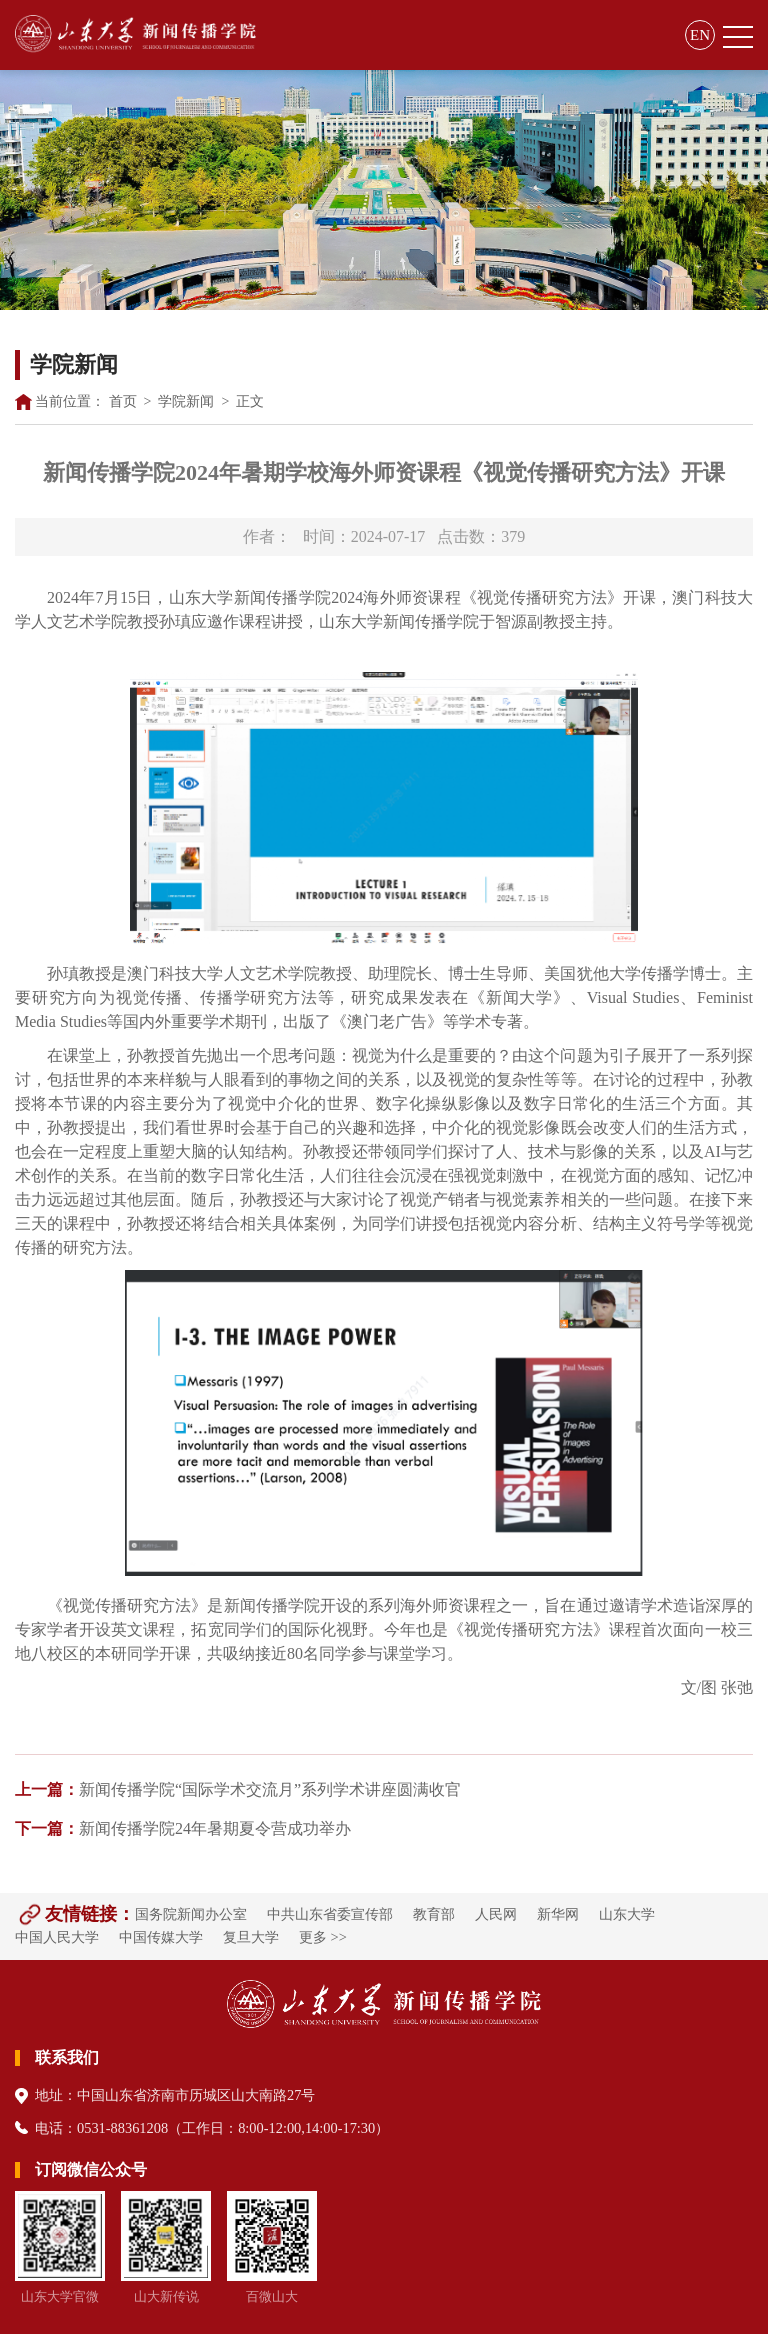 Image resolution: width=768 pixels, height=2334 pixels. Describe the element at coordinates (161, 1937) in the screenshot. I see `中国传媒大学` at that location.